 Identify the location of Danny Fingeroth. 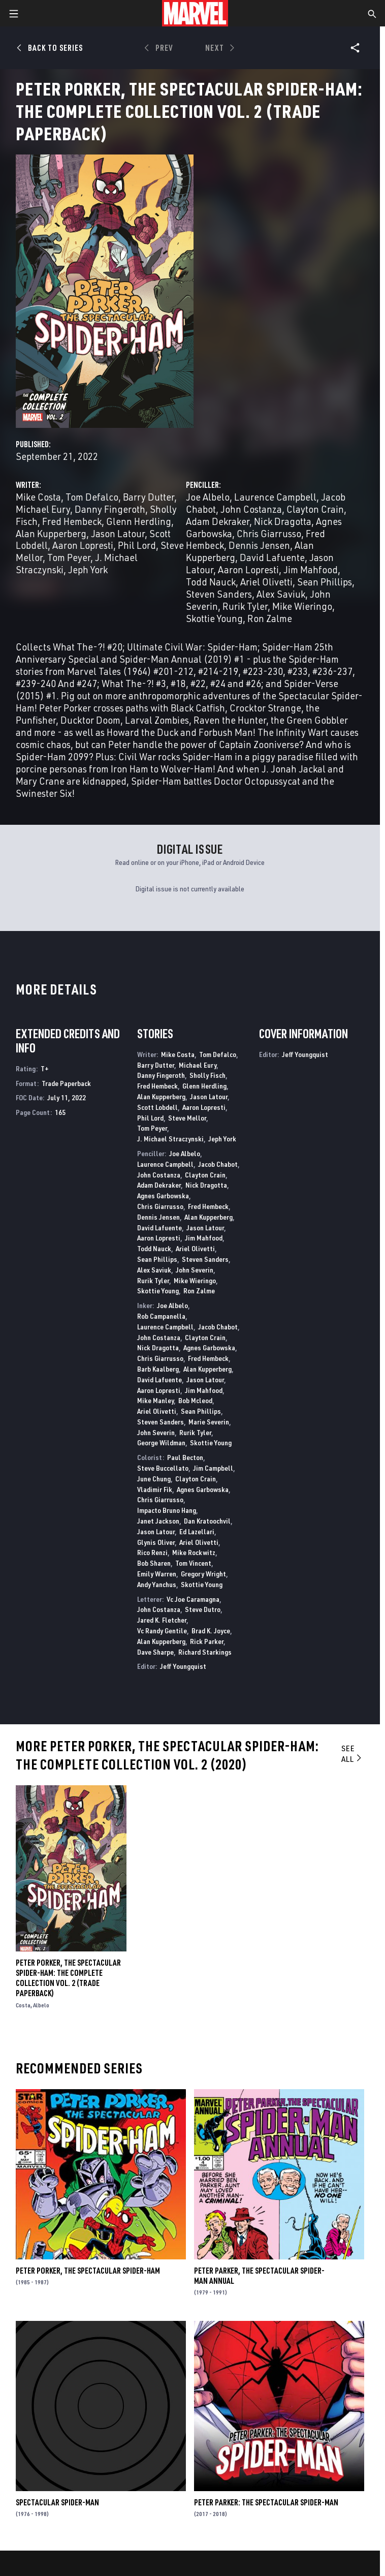
(110, 509).